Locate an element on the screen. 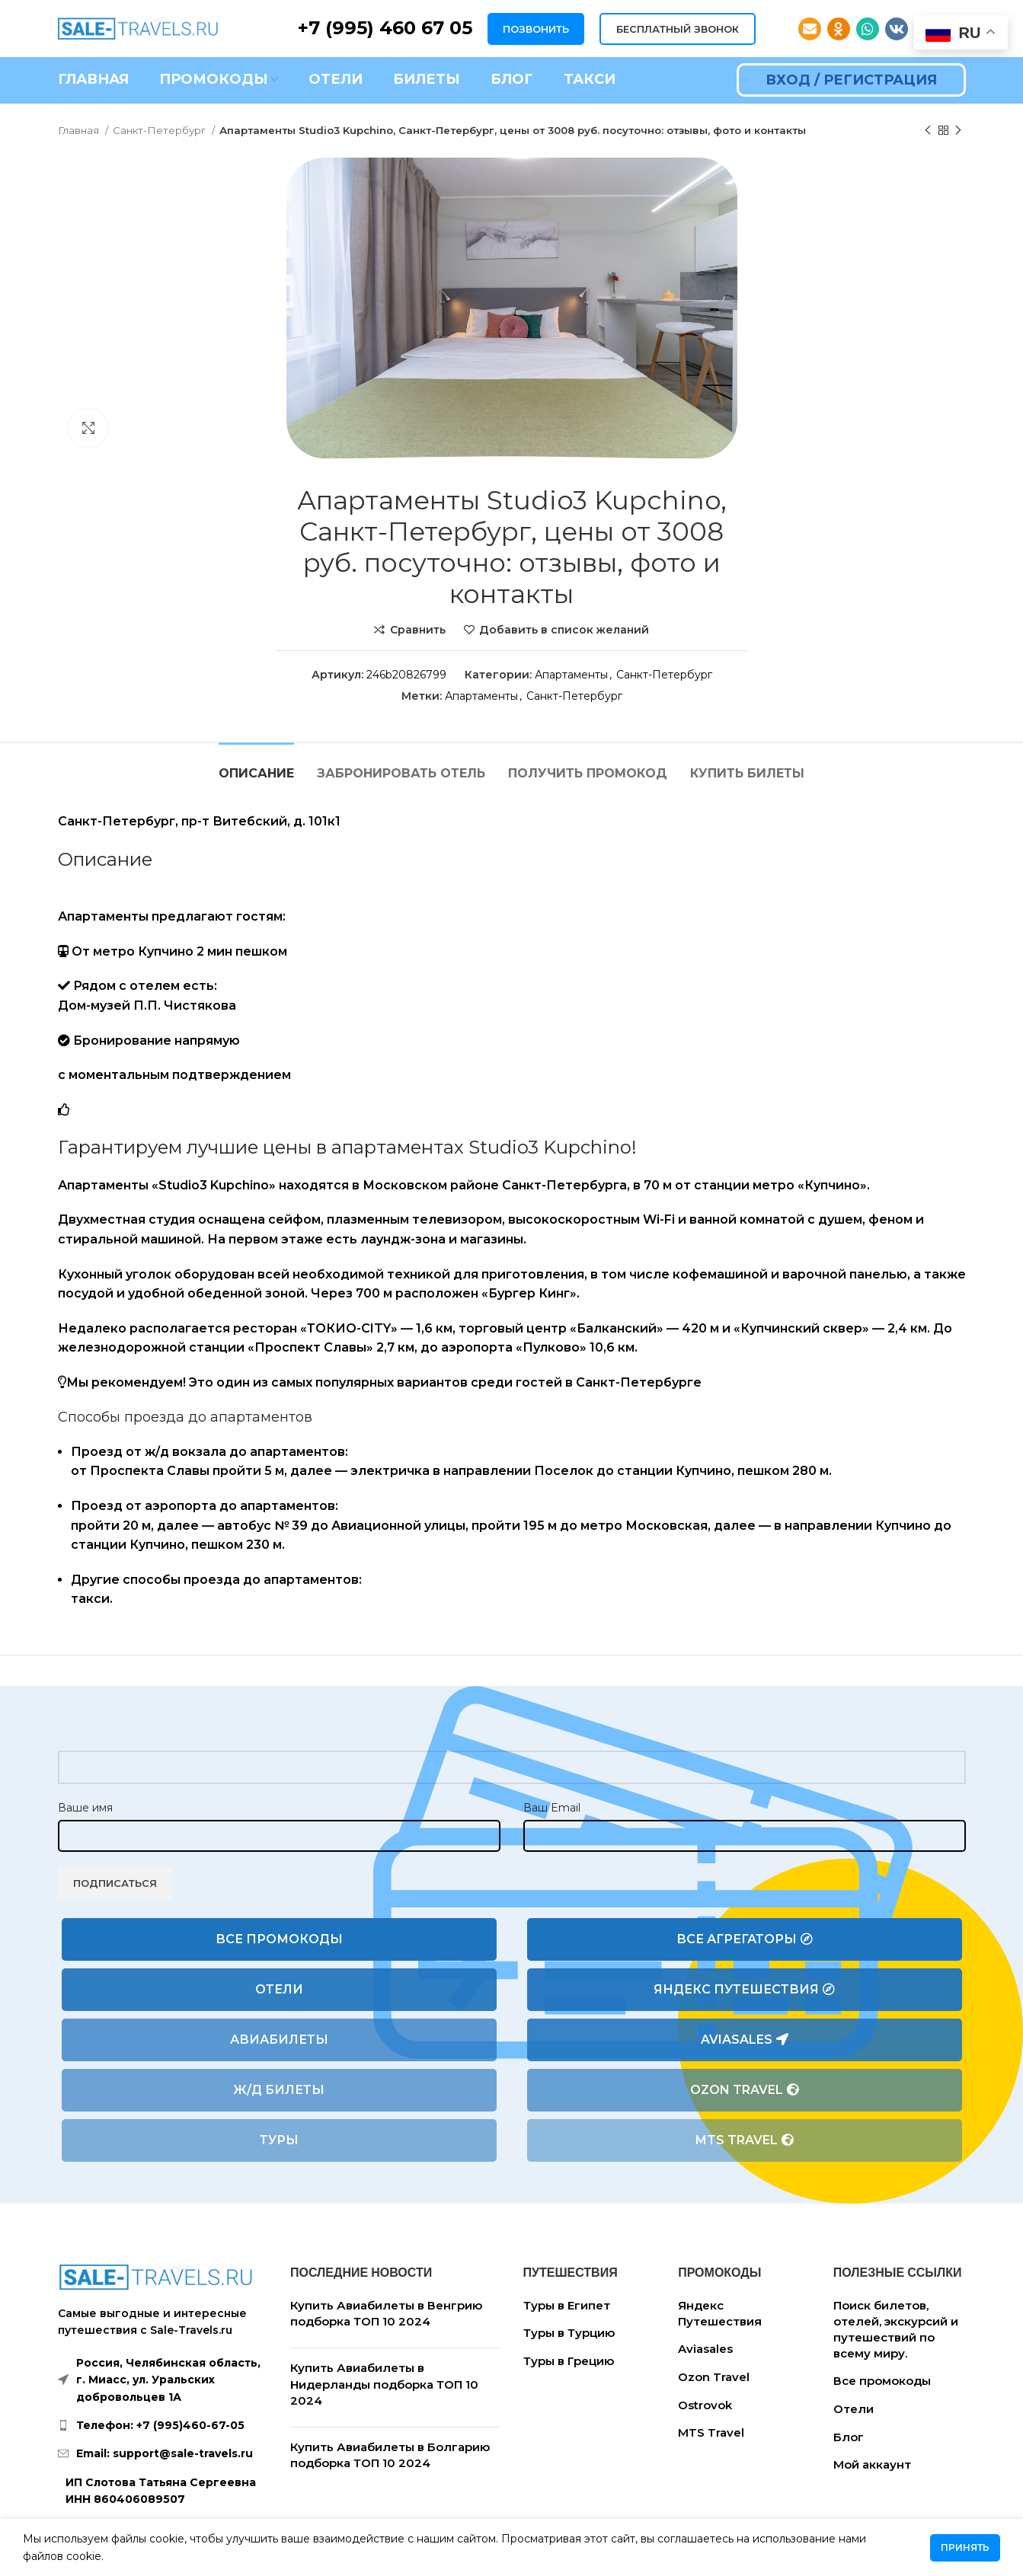  Главная is located at coordinates (79, 130).